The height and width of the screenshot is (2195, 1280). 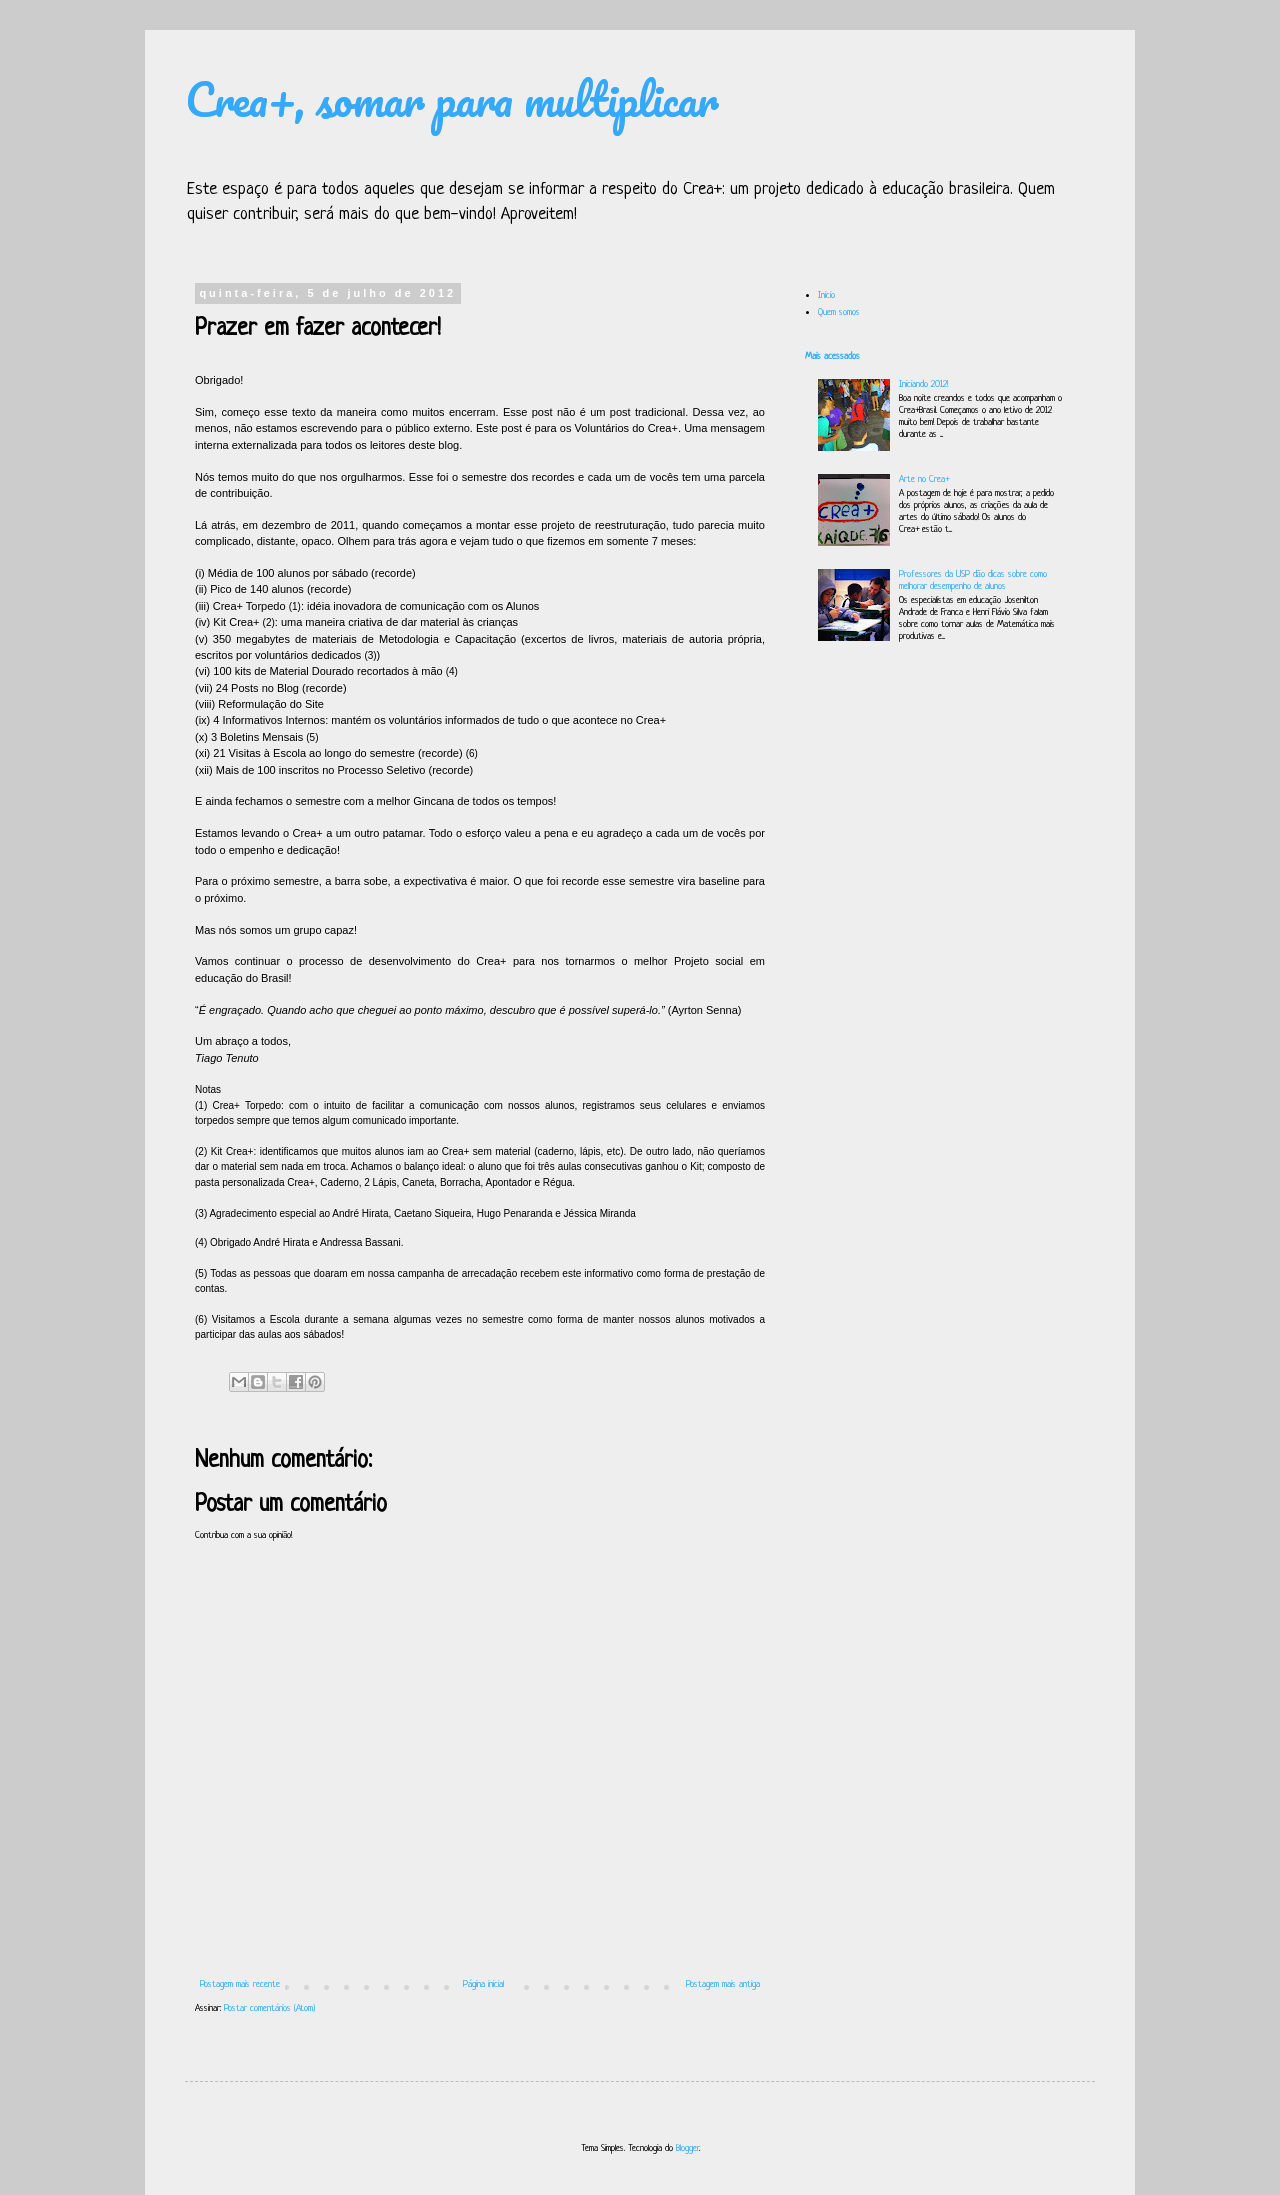 I want to click on Crea+, somar para multiplicar, so click(x=452, y=99).